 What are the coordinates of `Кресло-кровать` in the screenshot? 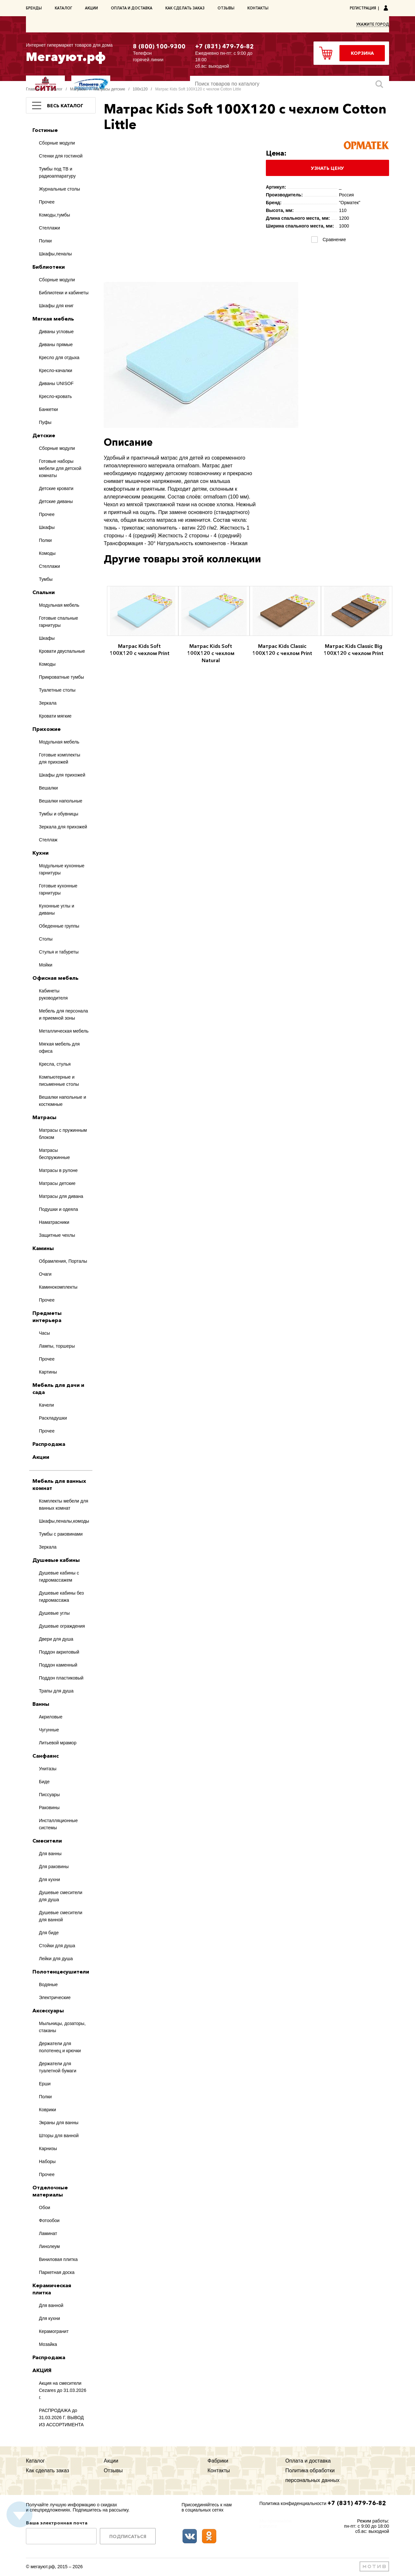 It's located at (55, 396).